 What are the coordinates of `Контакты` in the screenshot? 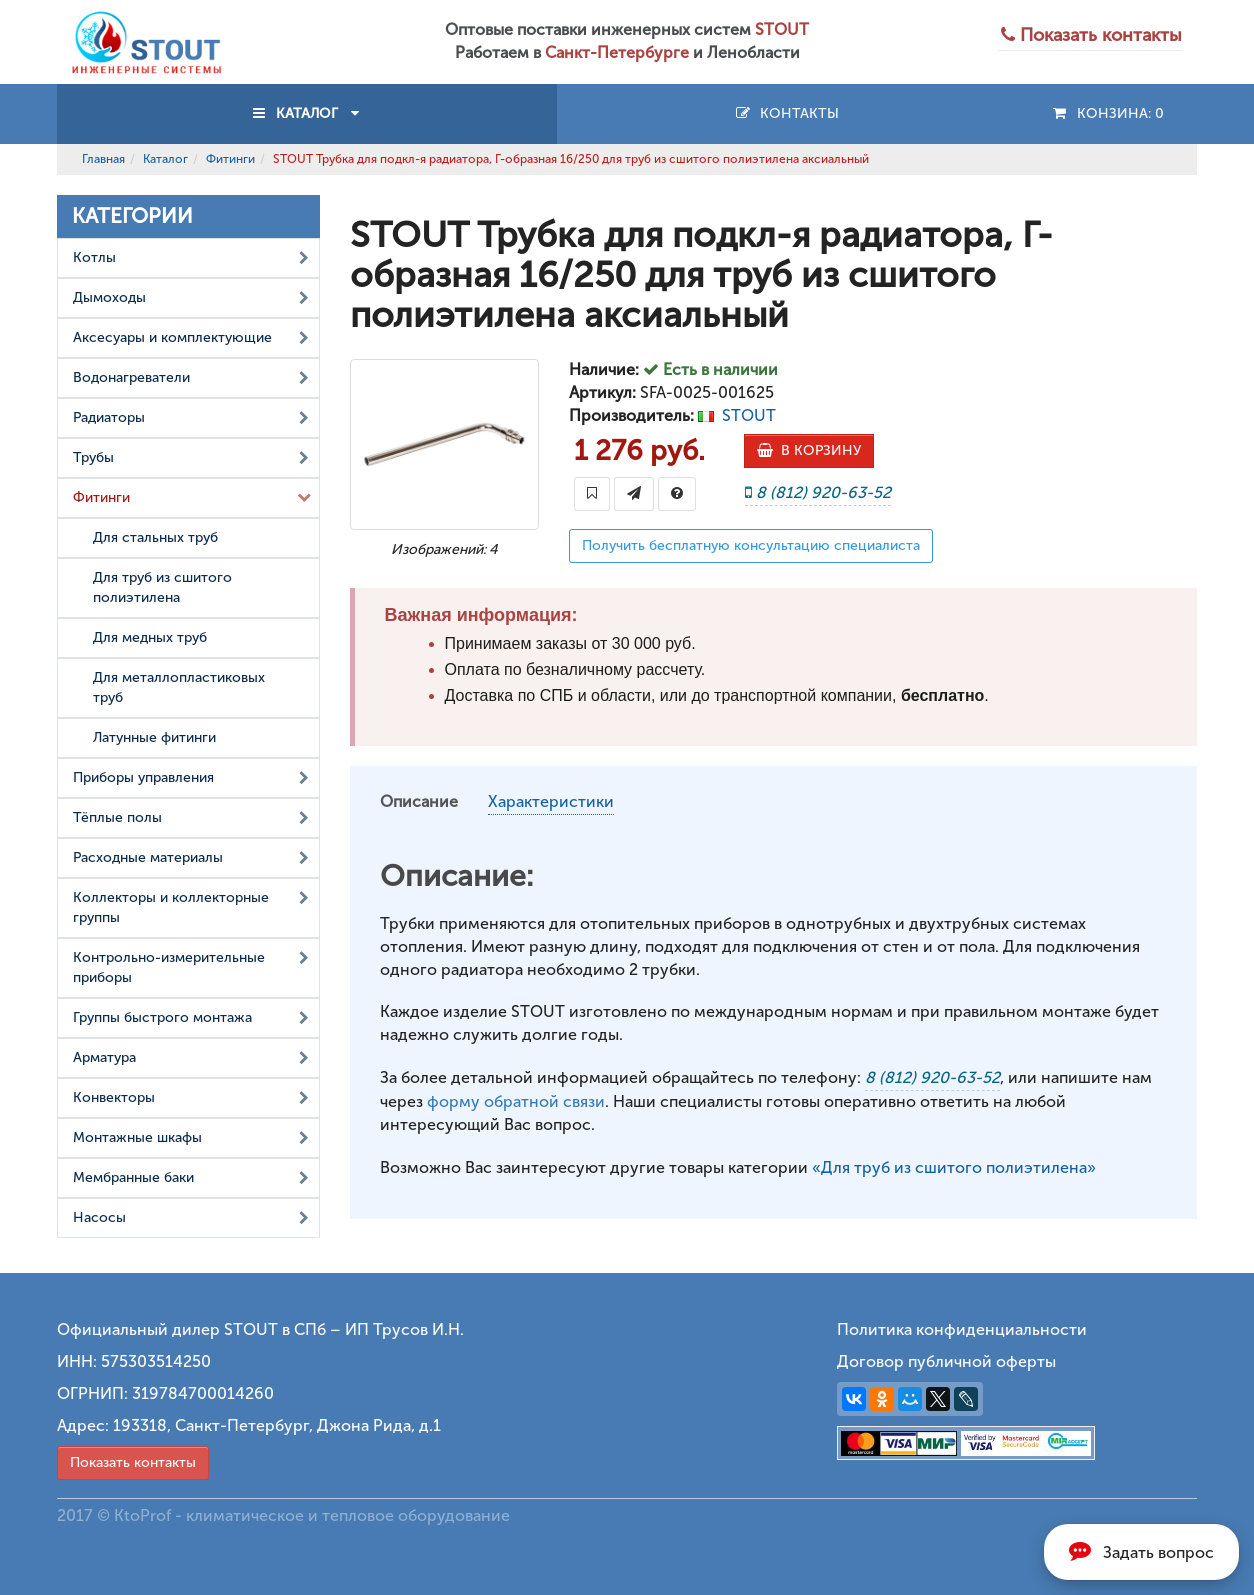 It's located at (786, 113).